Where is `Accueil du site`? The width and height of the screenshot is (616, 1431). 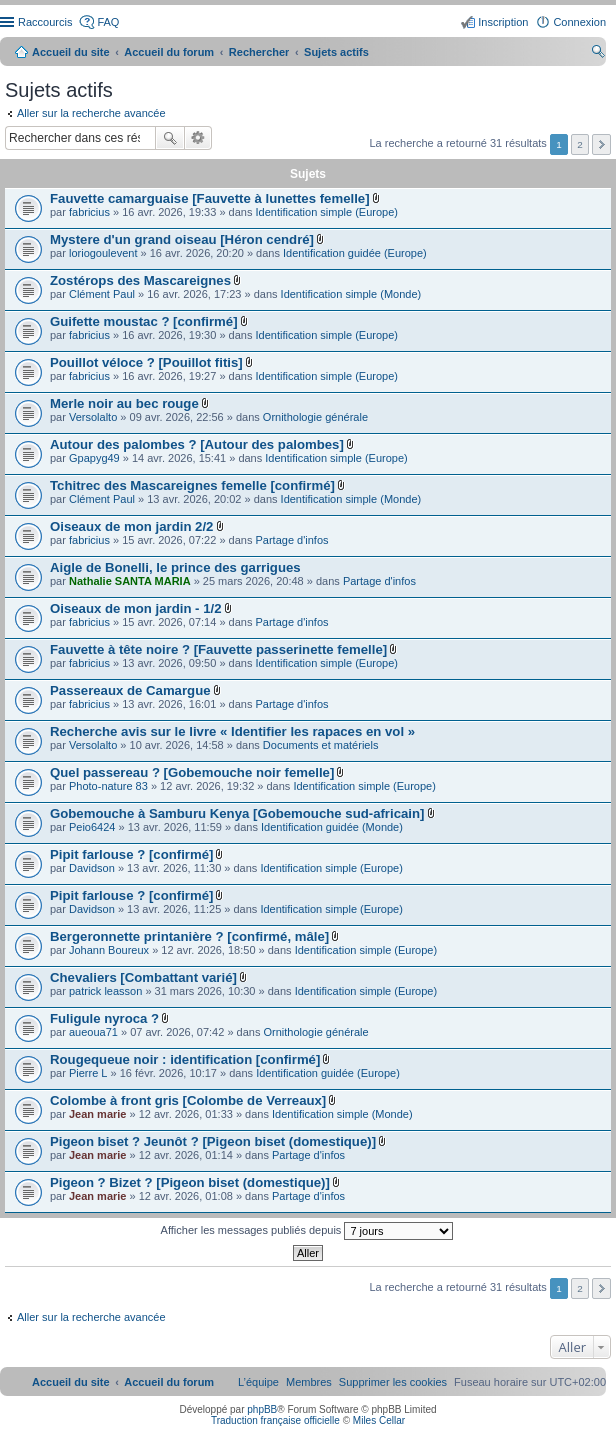 Accueil du site is located at coordinates (71, 52).